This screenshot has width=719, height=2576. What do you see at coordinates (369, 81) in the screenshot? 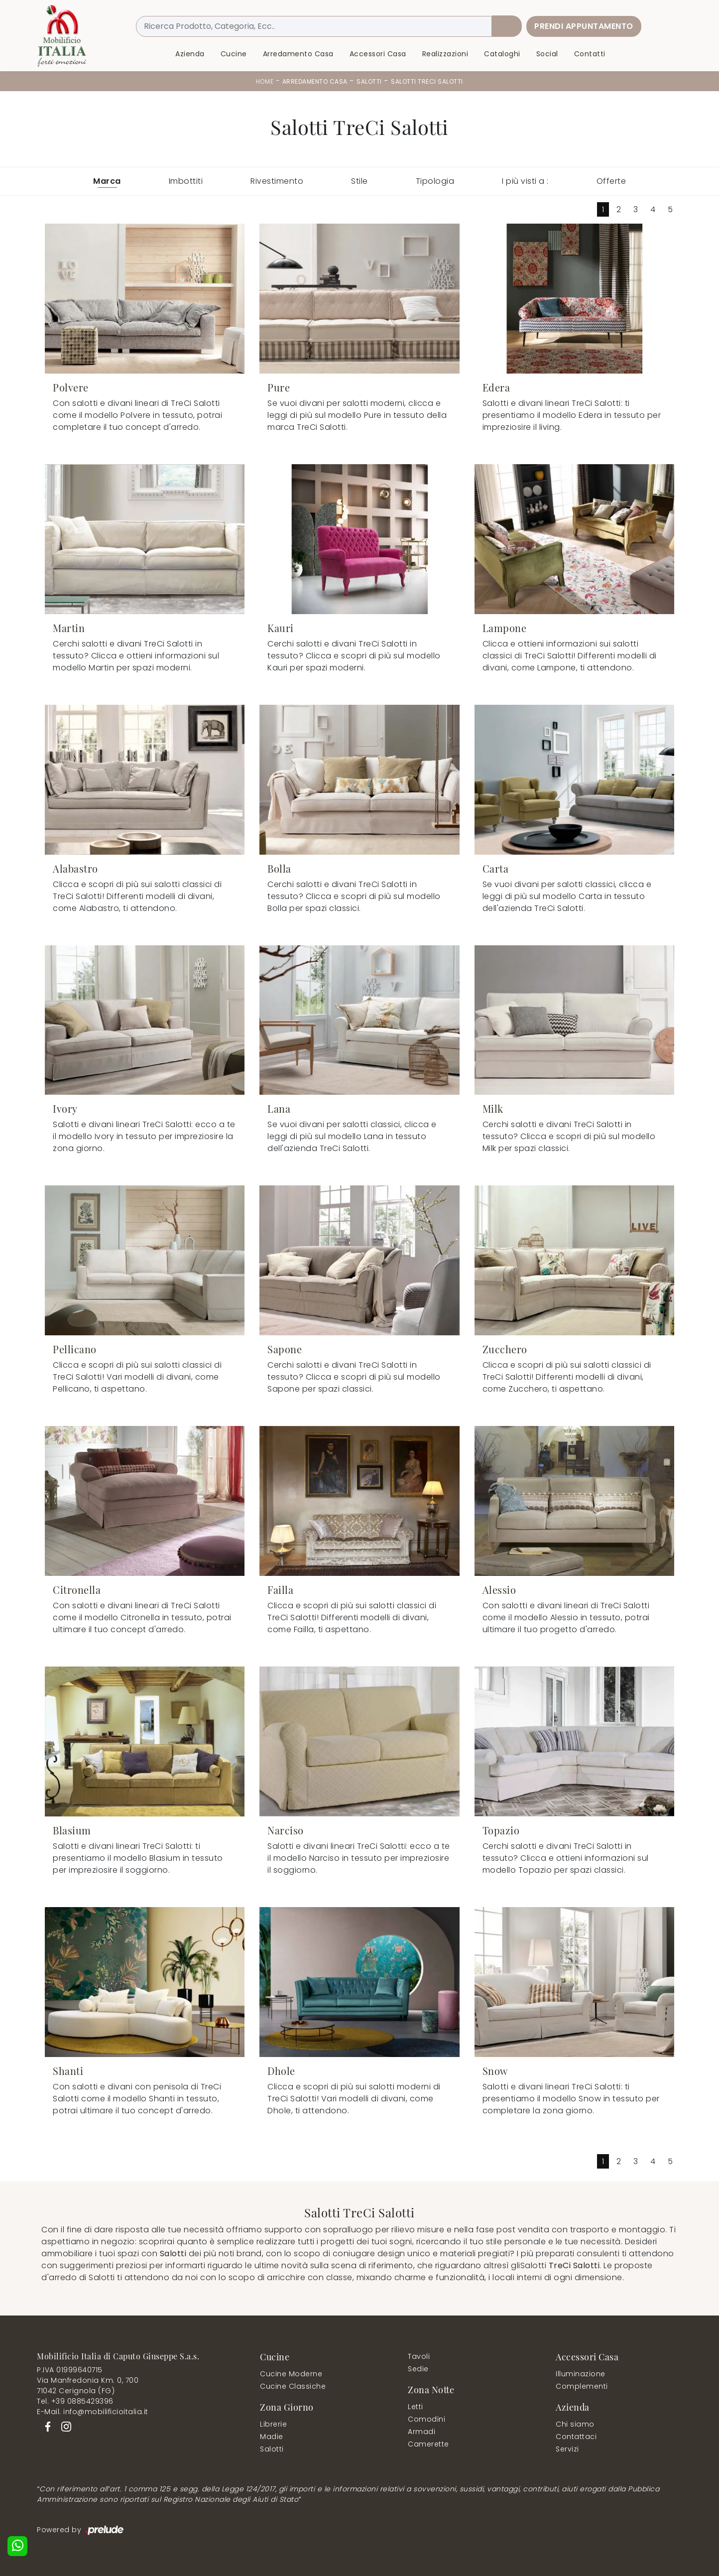
I see `Salotti` at bounding box center [369, 81].